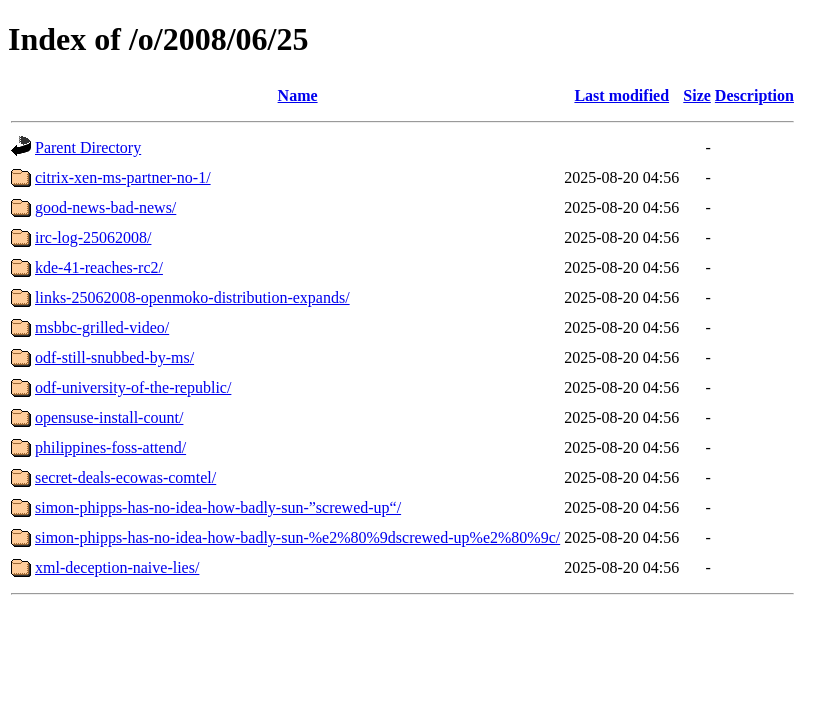 The height and width of the screenshot is (720, 825). I want to click on Last modified, so click(621, 95).